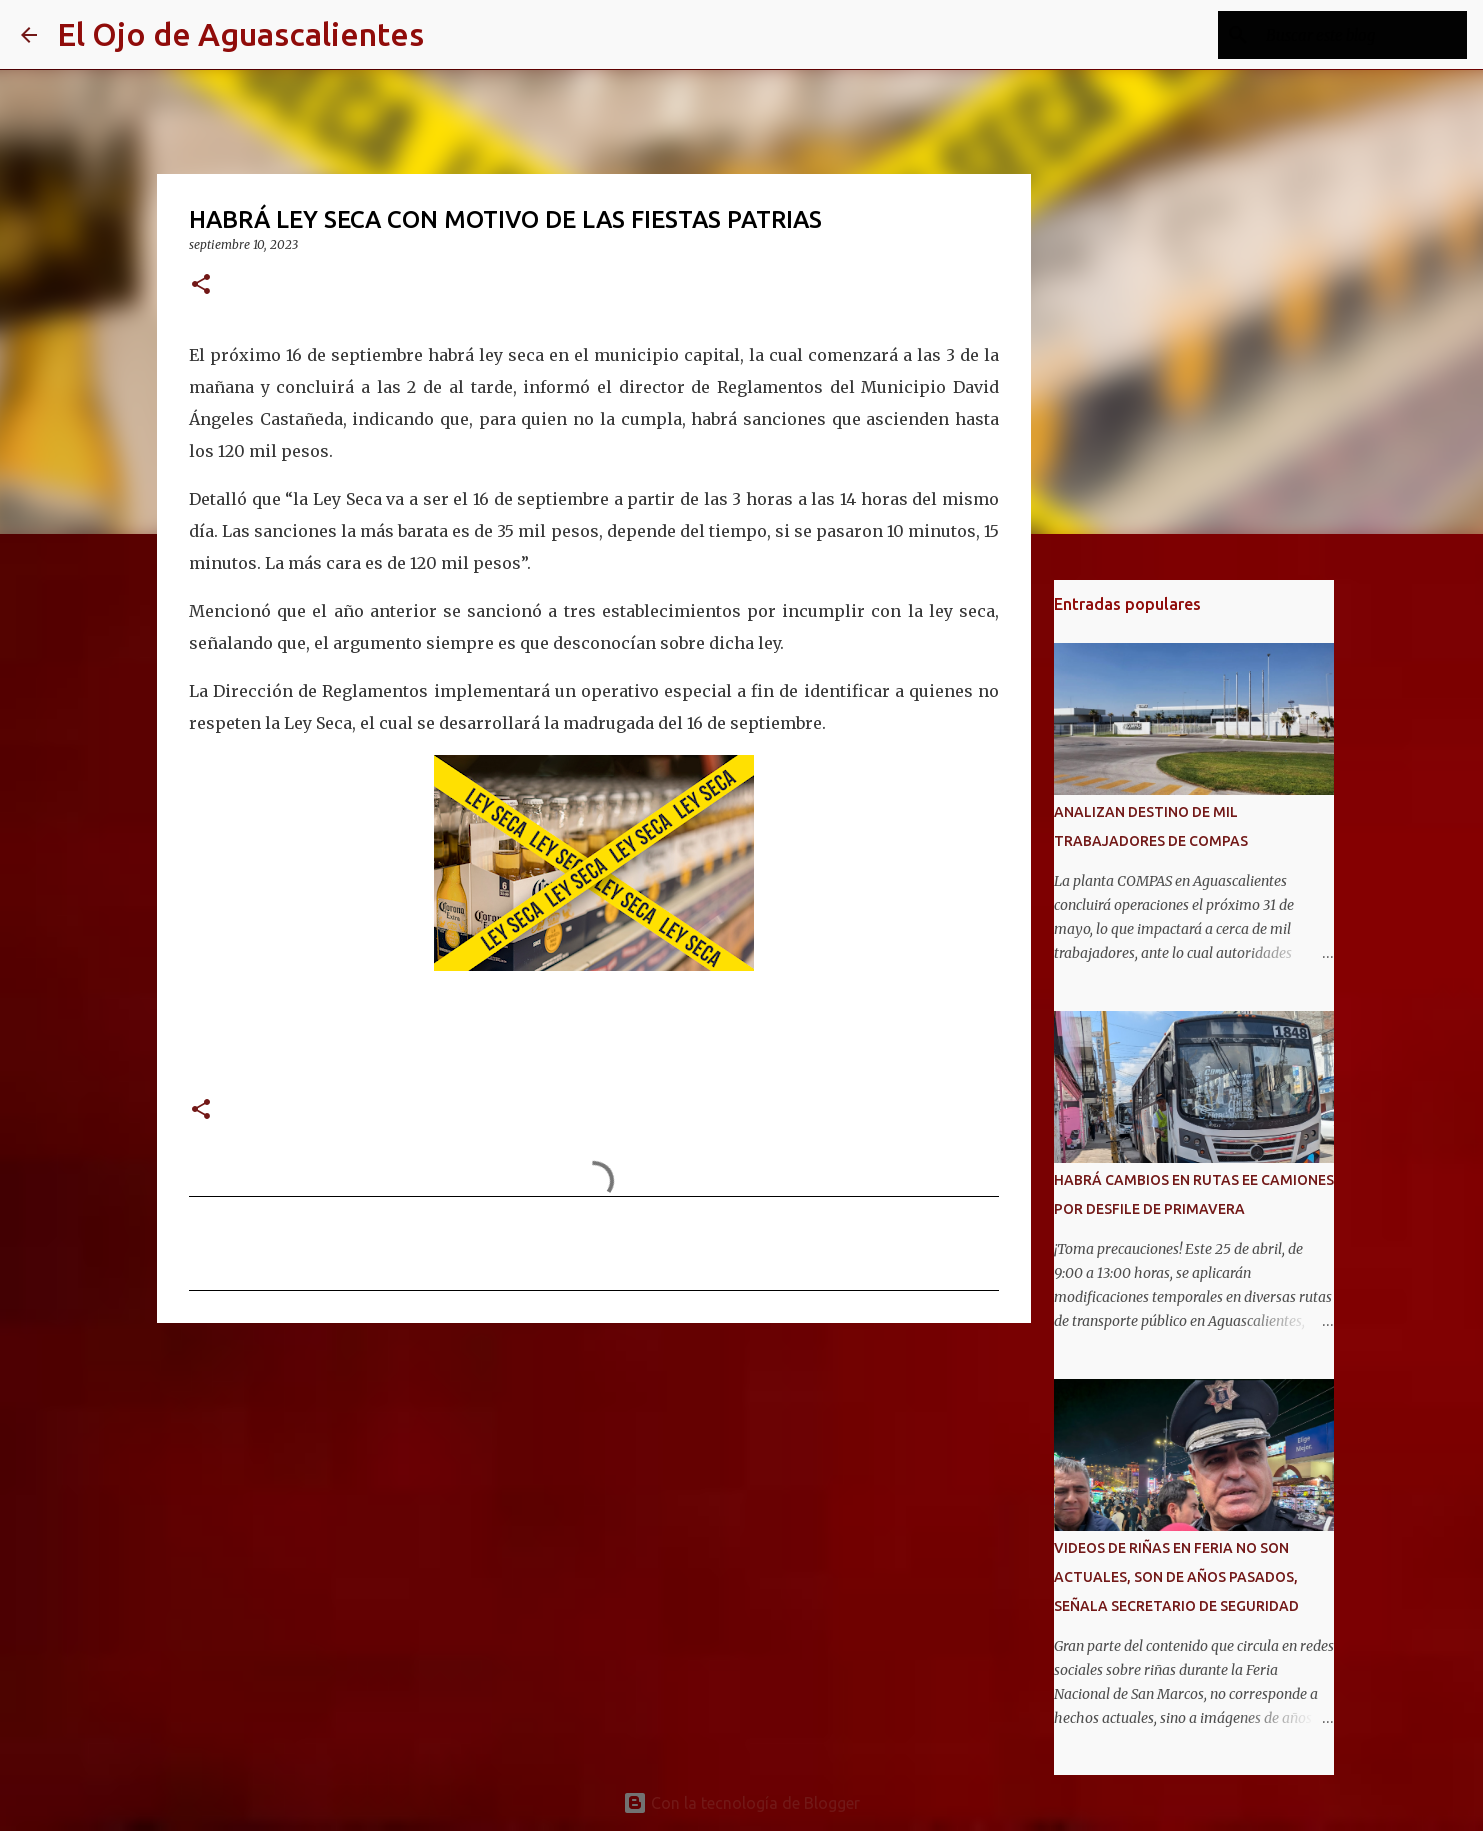 The image size is (1483, 1831). I want to click on [button], so click(201, 285).